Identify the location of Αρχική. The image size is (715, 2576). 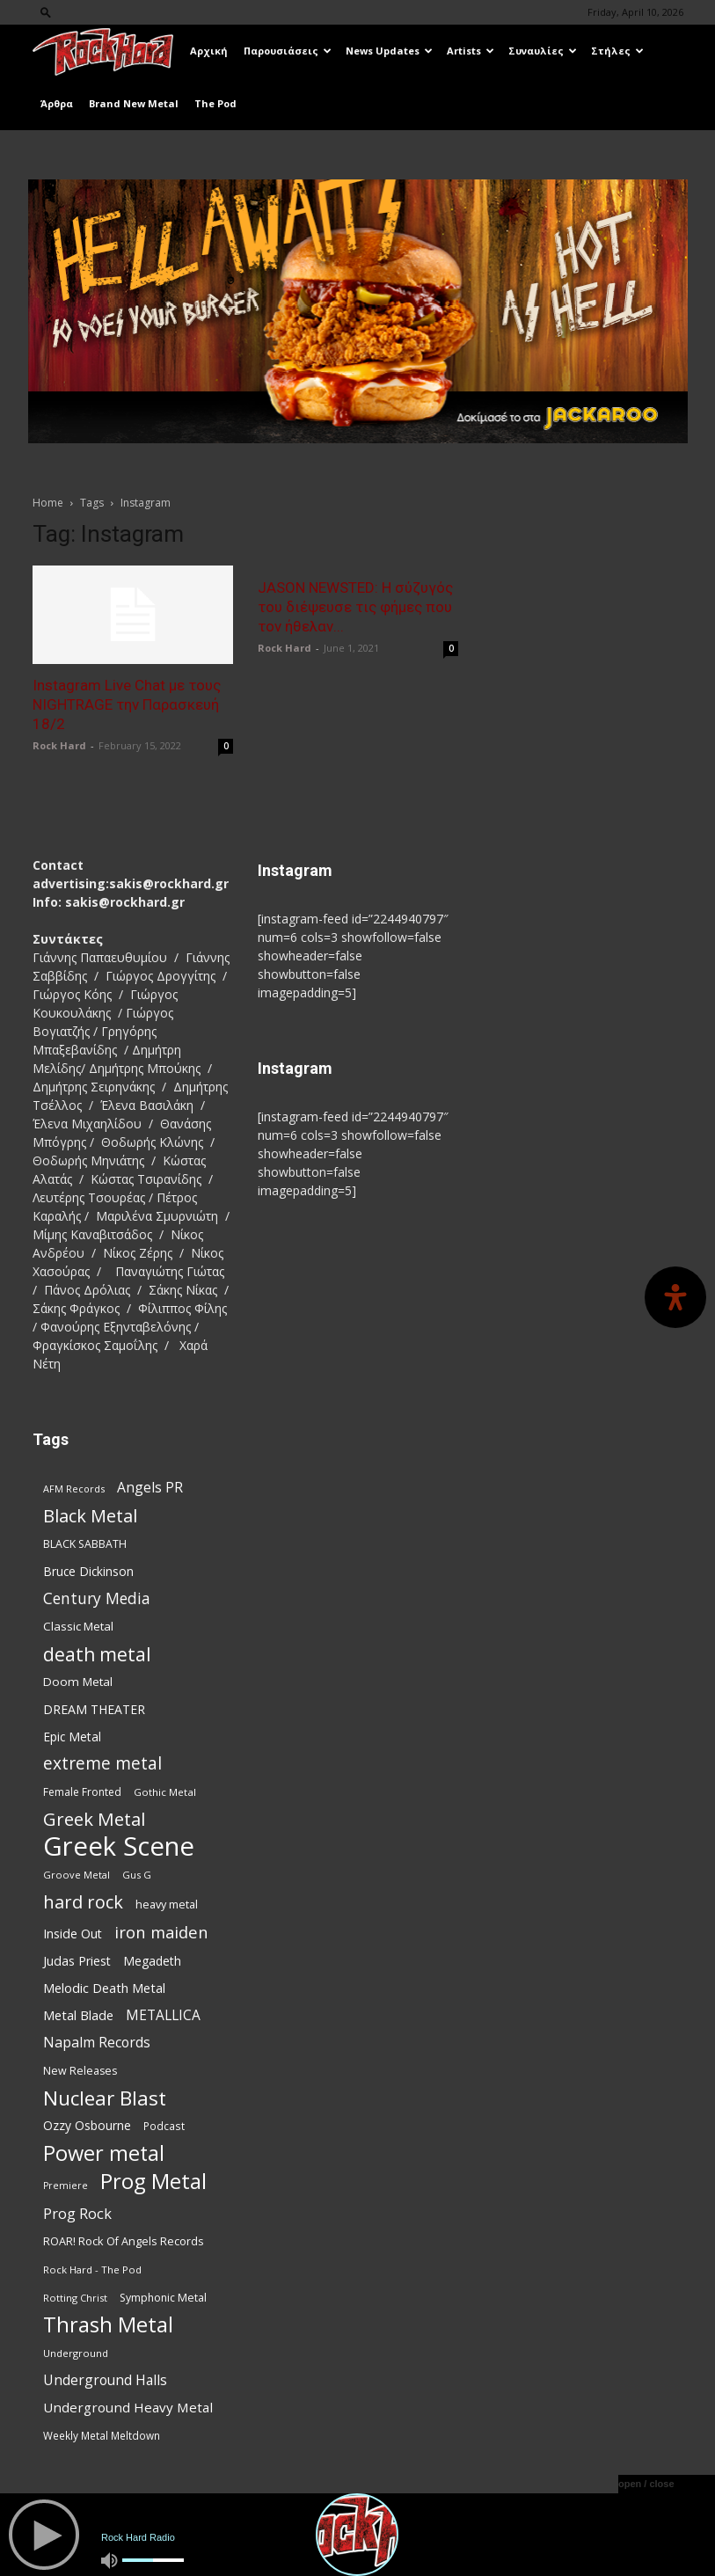
(209, 50).